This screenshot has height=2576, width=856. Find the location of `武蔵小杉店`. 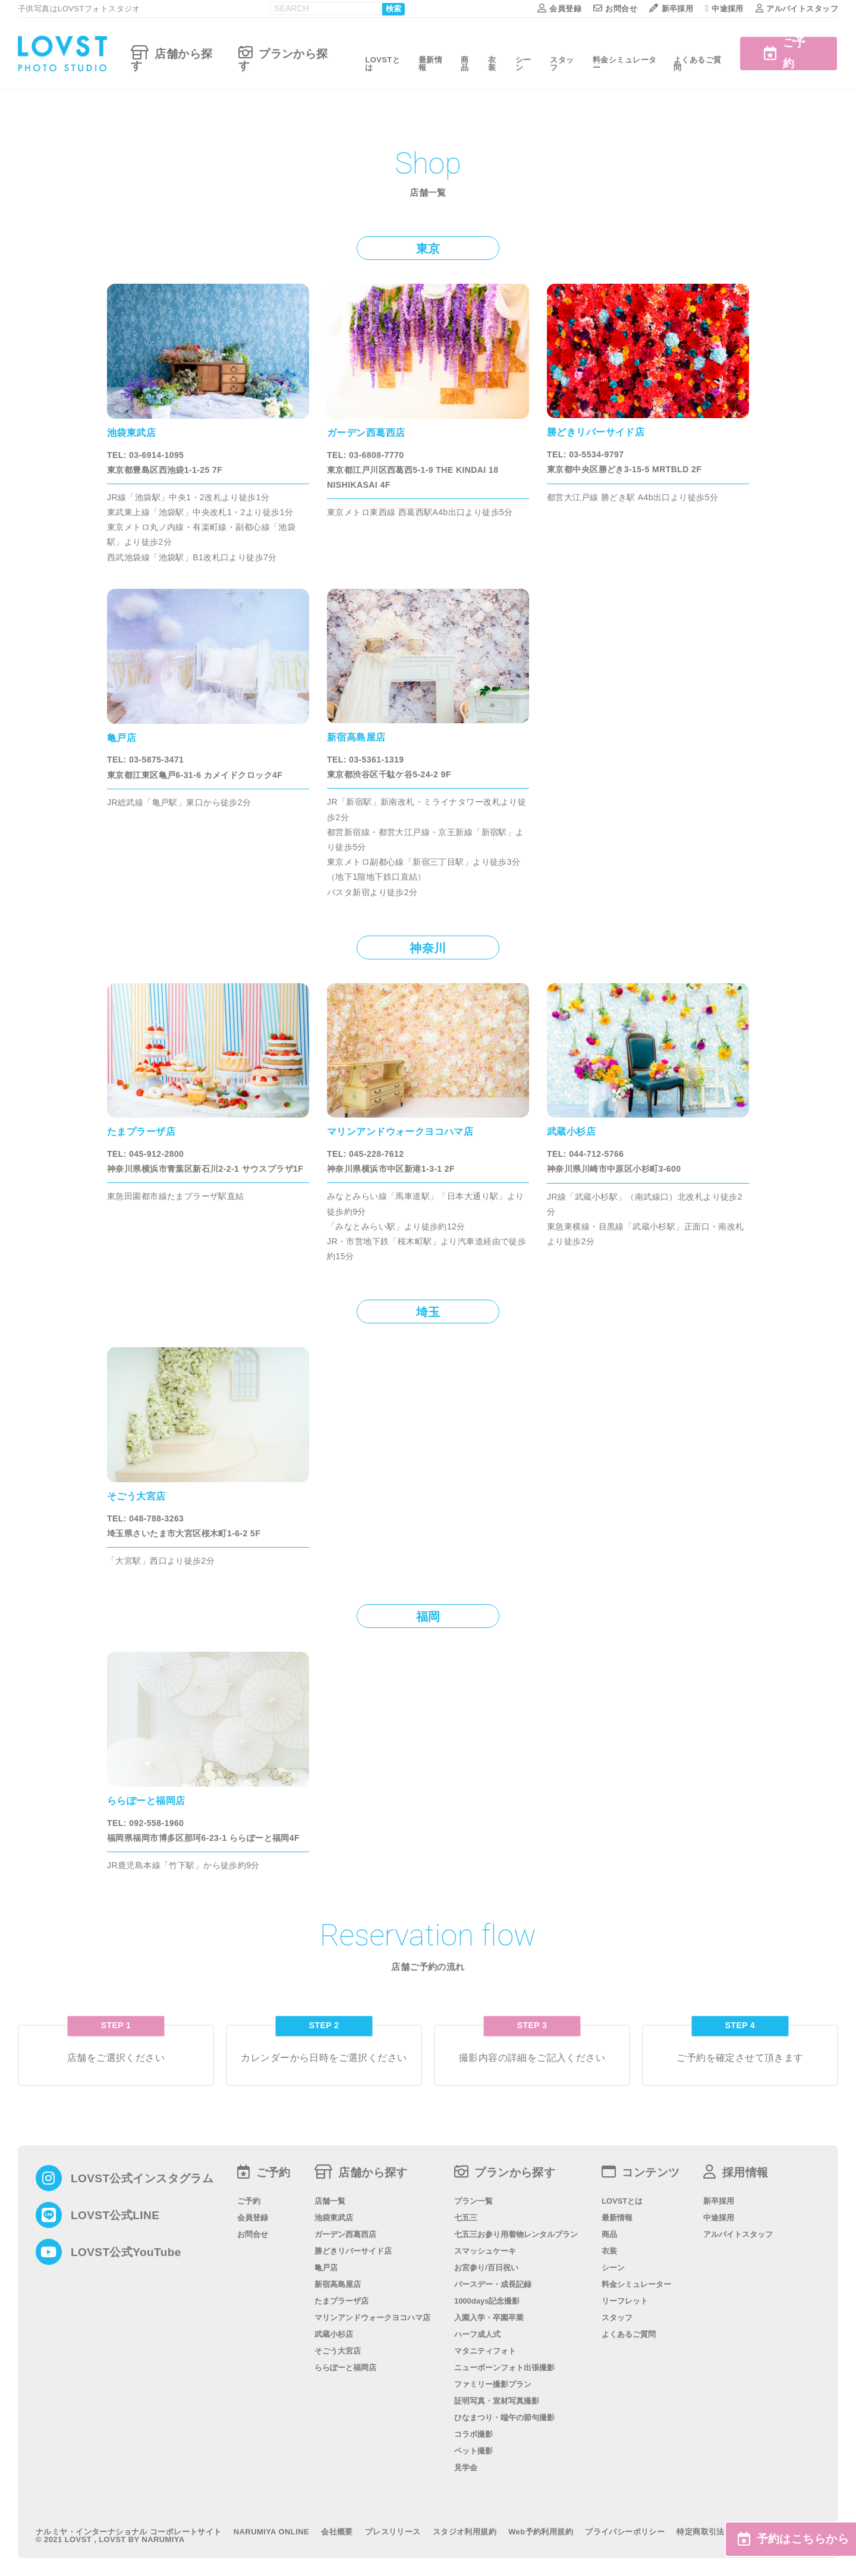

武蔵小杉店 is located at coordinates (333, 2334).